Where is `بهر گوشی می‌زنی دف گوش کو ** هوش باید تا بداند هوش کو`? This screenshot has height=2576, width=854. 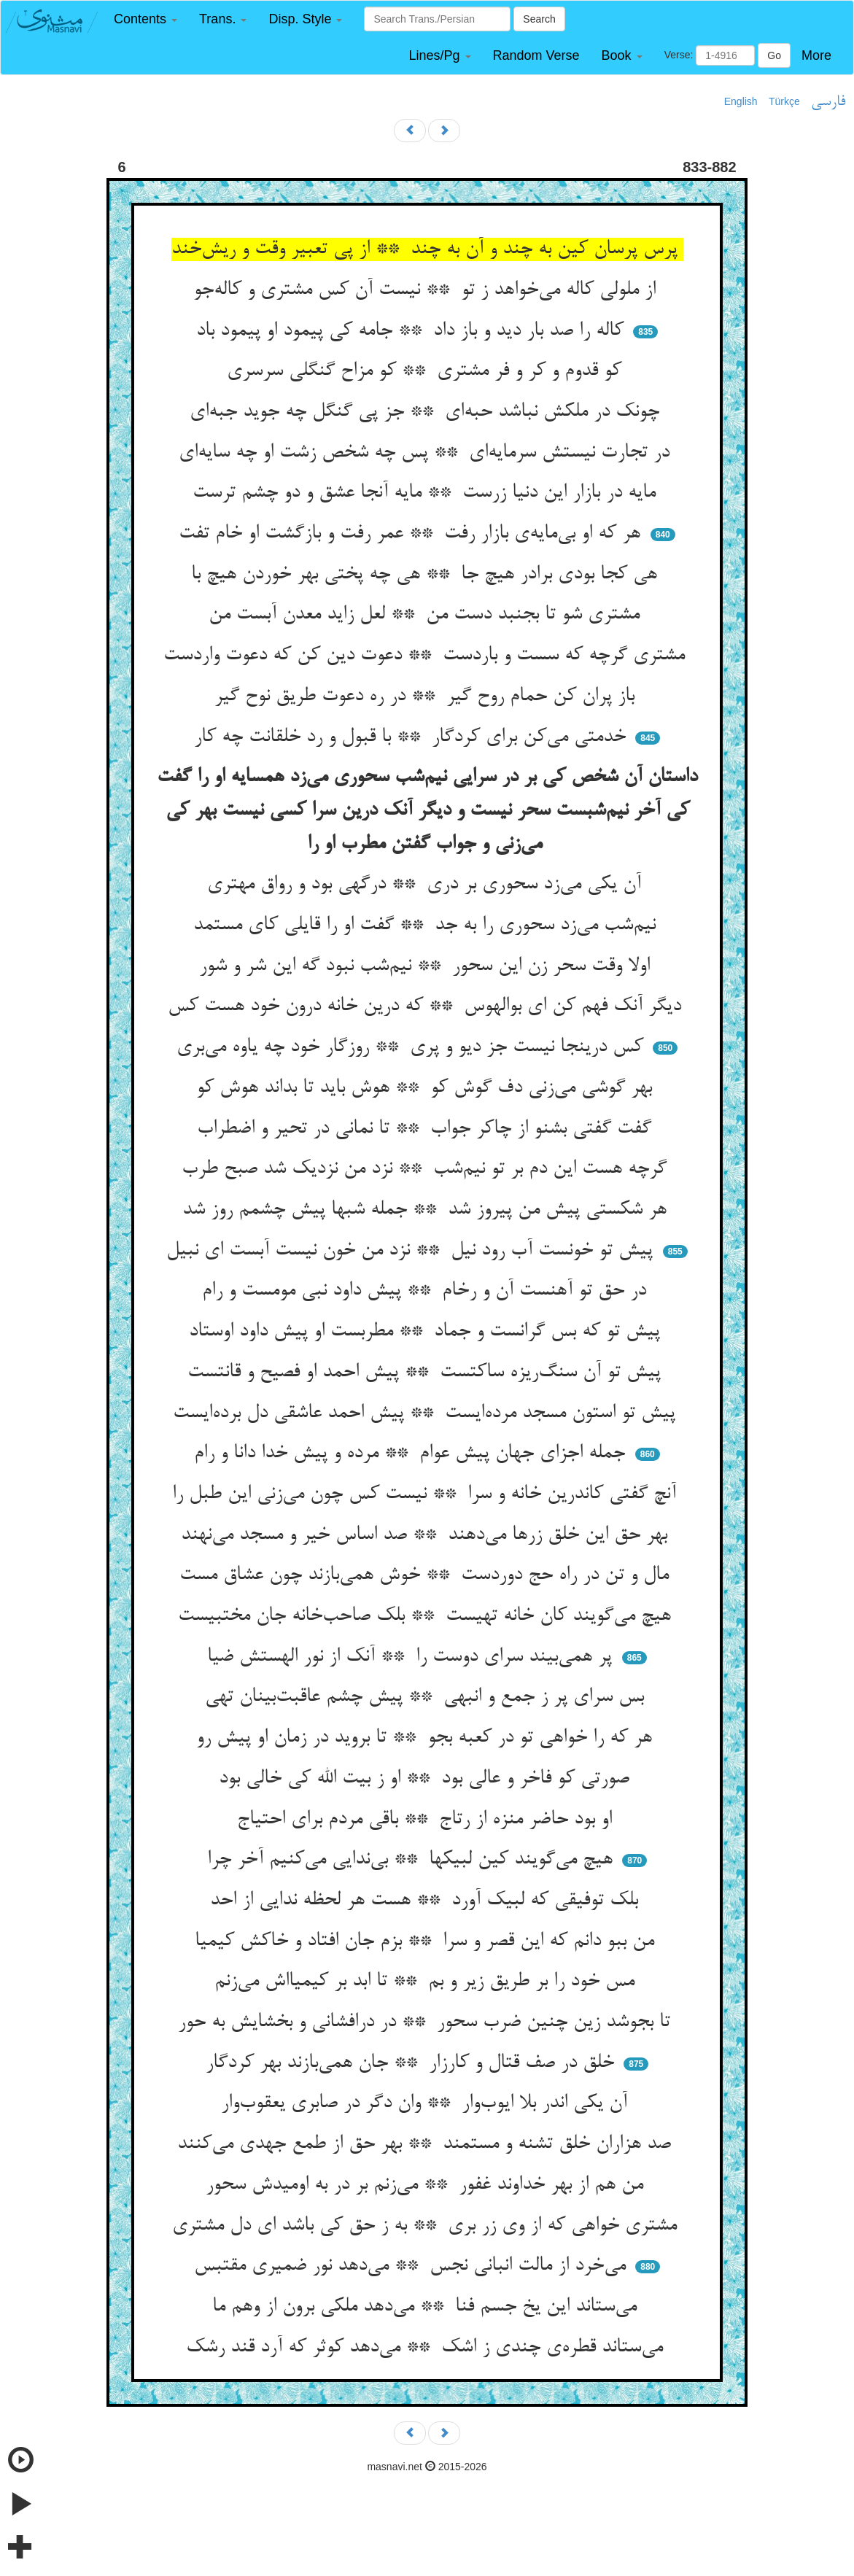 بهر گوشی می‌زنی دف گوش کو ** هوش باید تا بداند هوش کو is located at coordinates (427, 1088).